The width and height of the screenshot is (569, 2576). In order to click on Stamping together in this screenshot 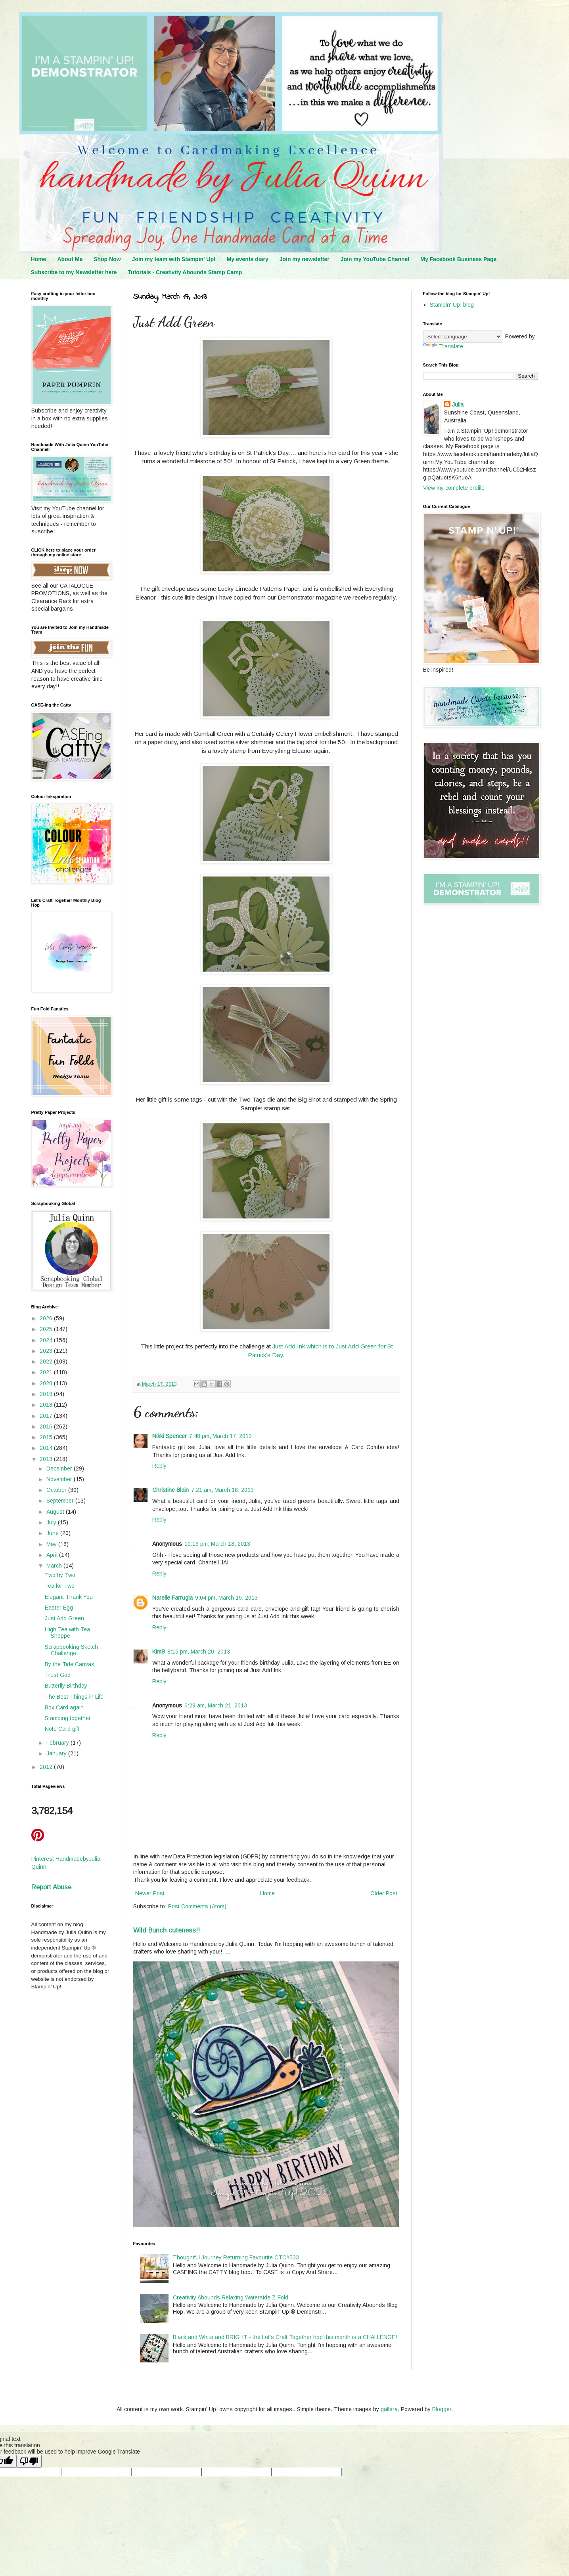, I will do `click(68, 1718)`.